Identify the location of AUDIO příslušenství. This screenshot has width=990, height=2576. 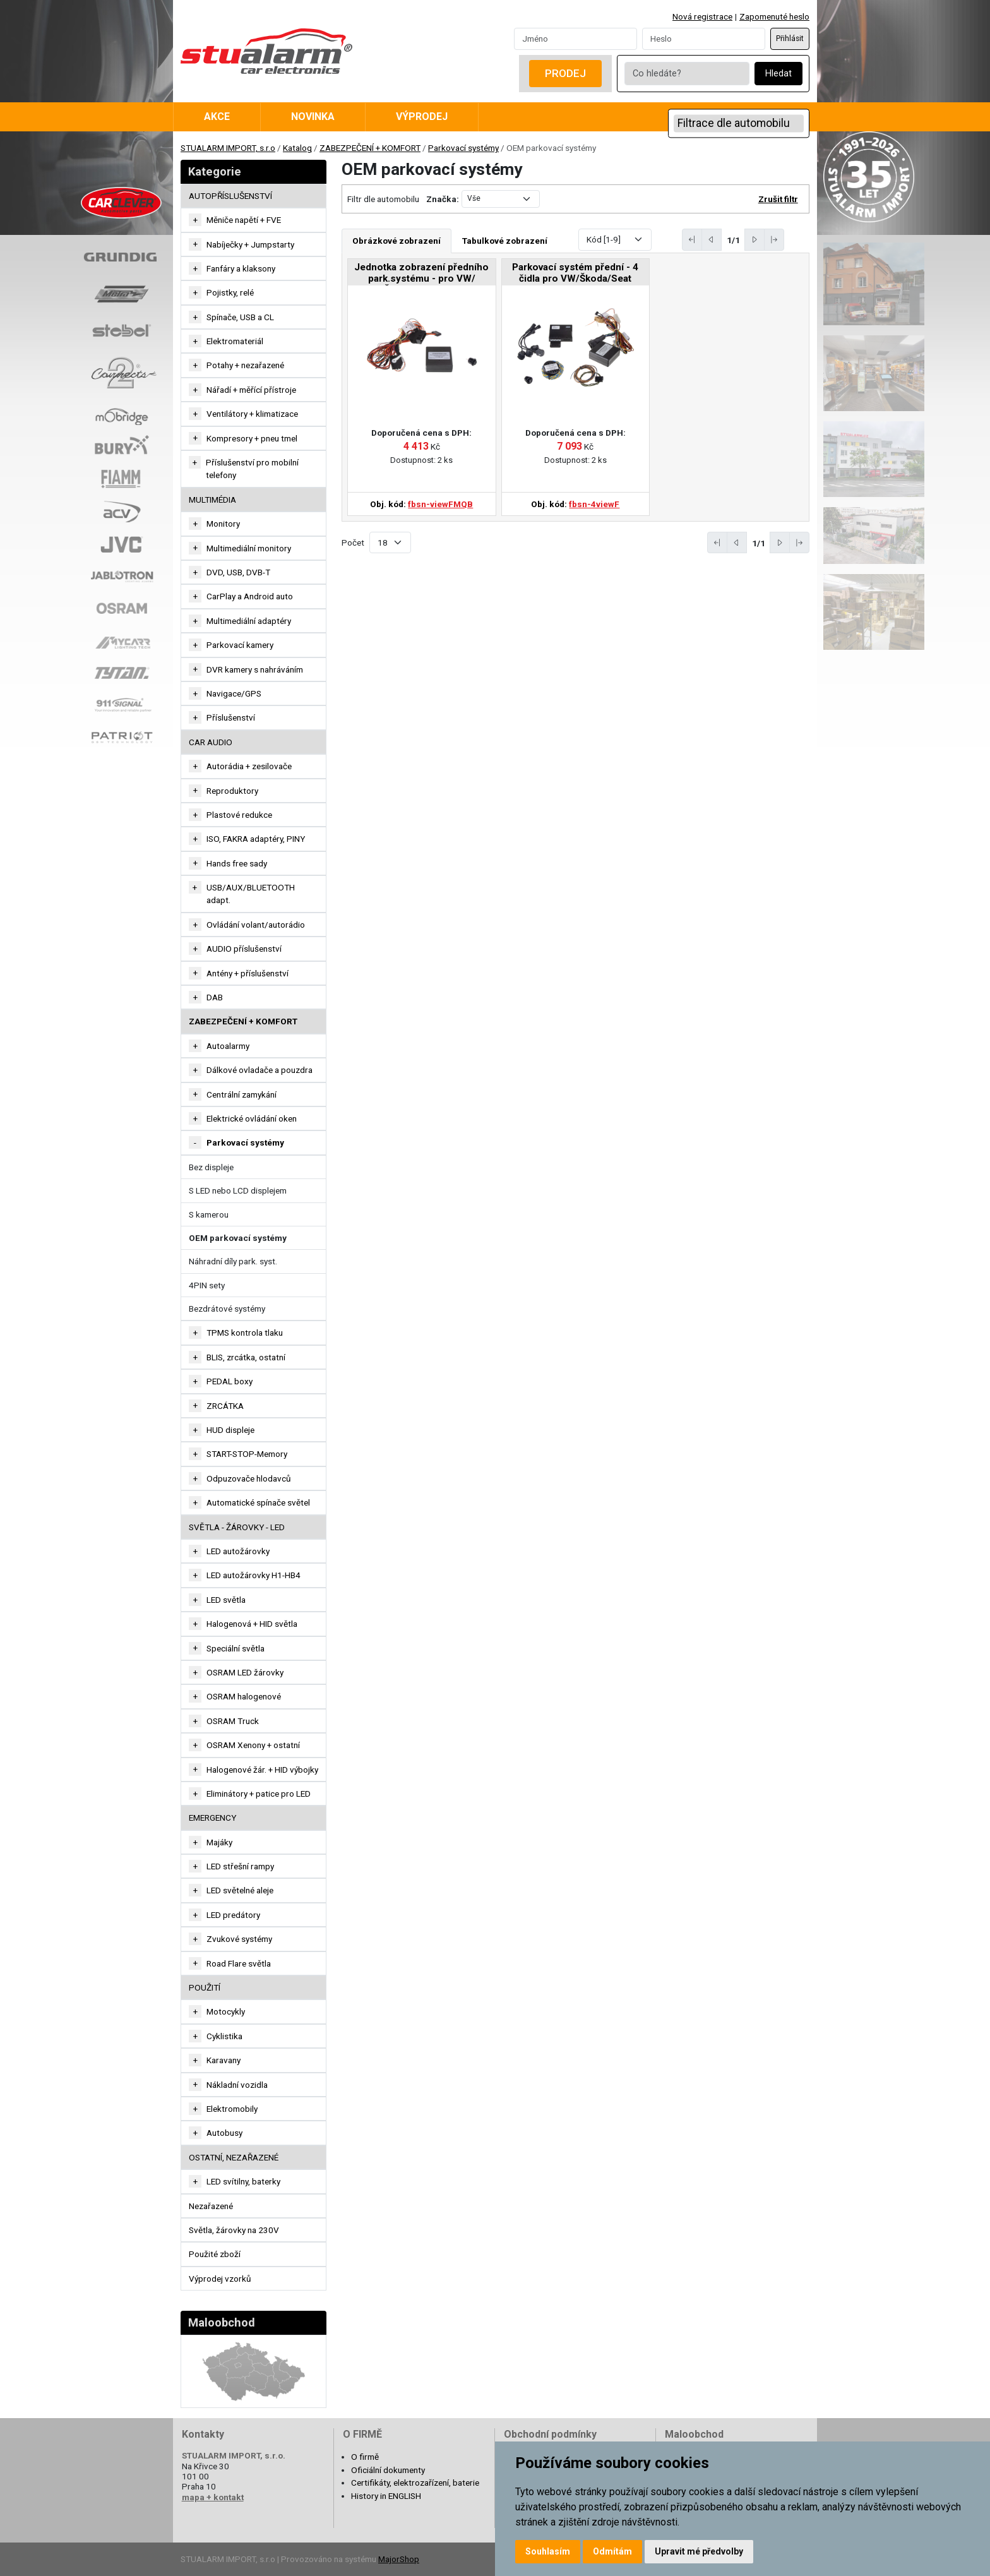
(244, 949).